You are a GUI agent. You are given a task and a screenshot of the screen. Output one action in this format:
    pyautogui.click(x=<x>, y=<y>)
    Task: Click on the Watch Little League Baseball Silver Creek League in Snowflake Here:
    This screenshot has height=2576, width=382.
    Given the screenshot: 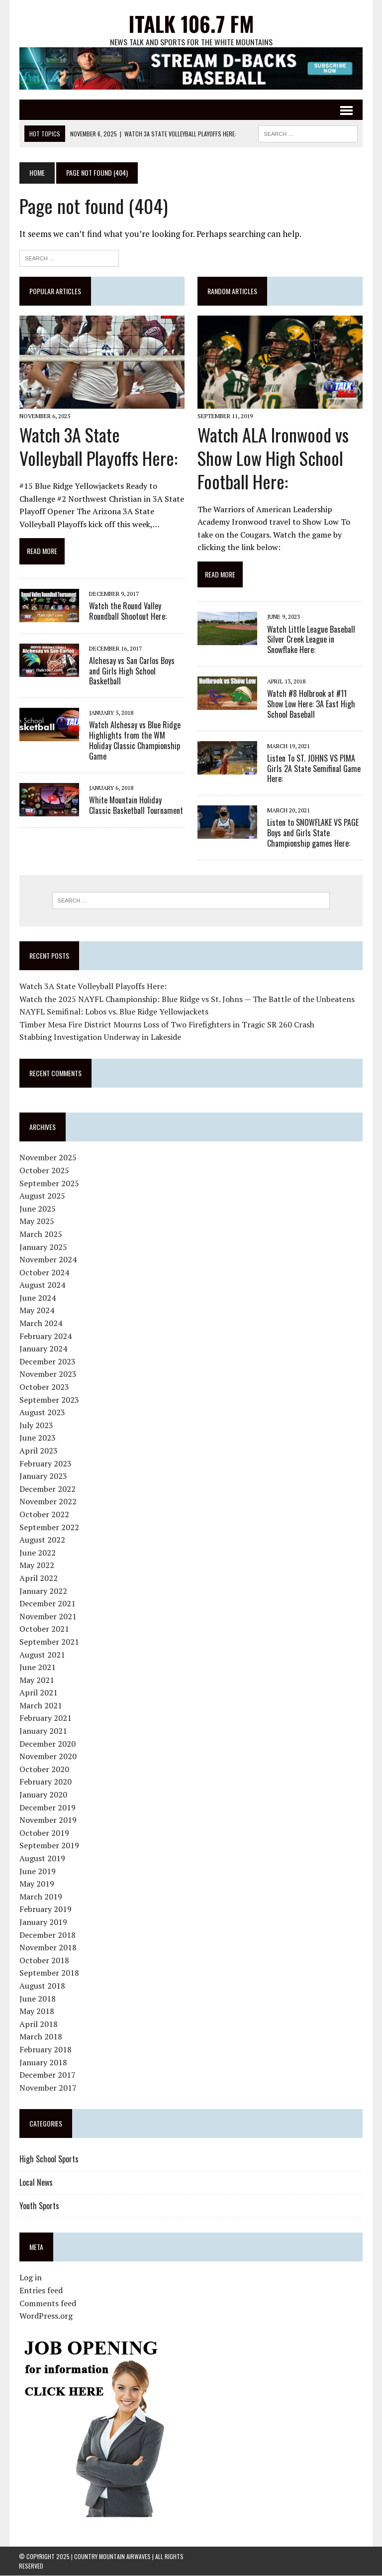 What is the action you would take?
    pyautogui.click(x=311, y=639)
    